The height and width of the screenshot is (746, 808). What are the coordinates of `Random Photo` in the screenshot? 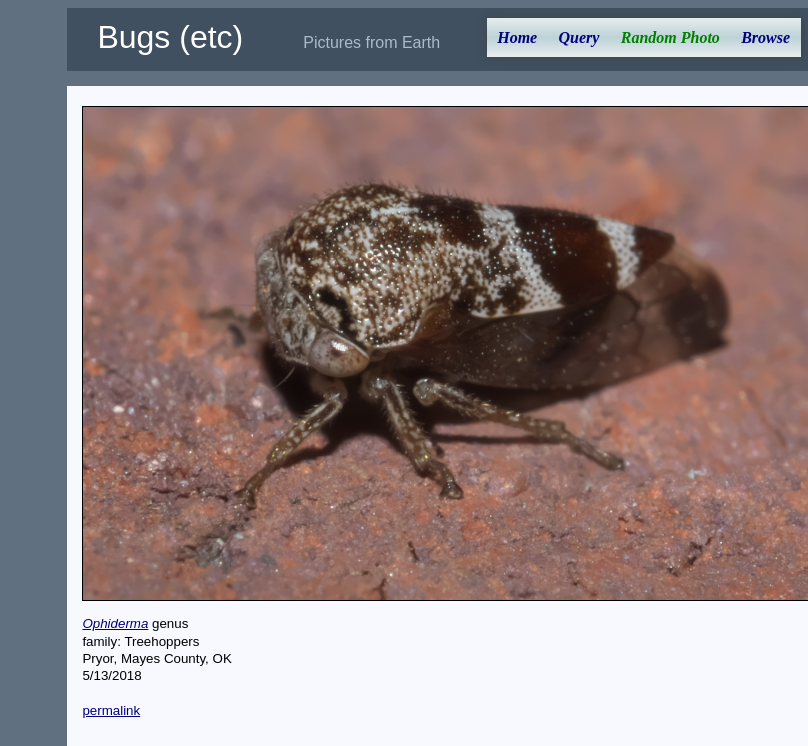 It's located at (670, 37).